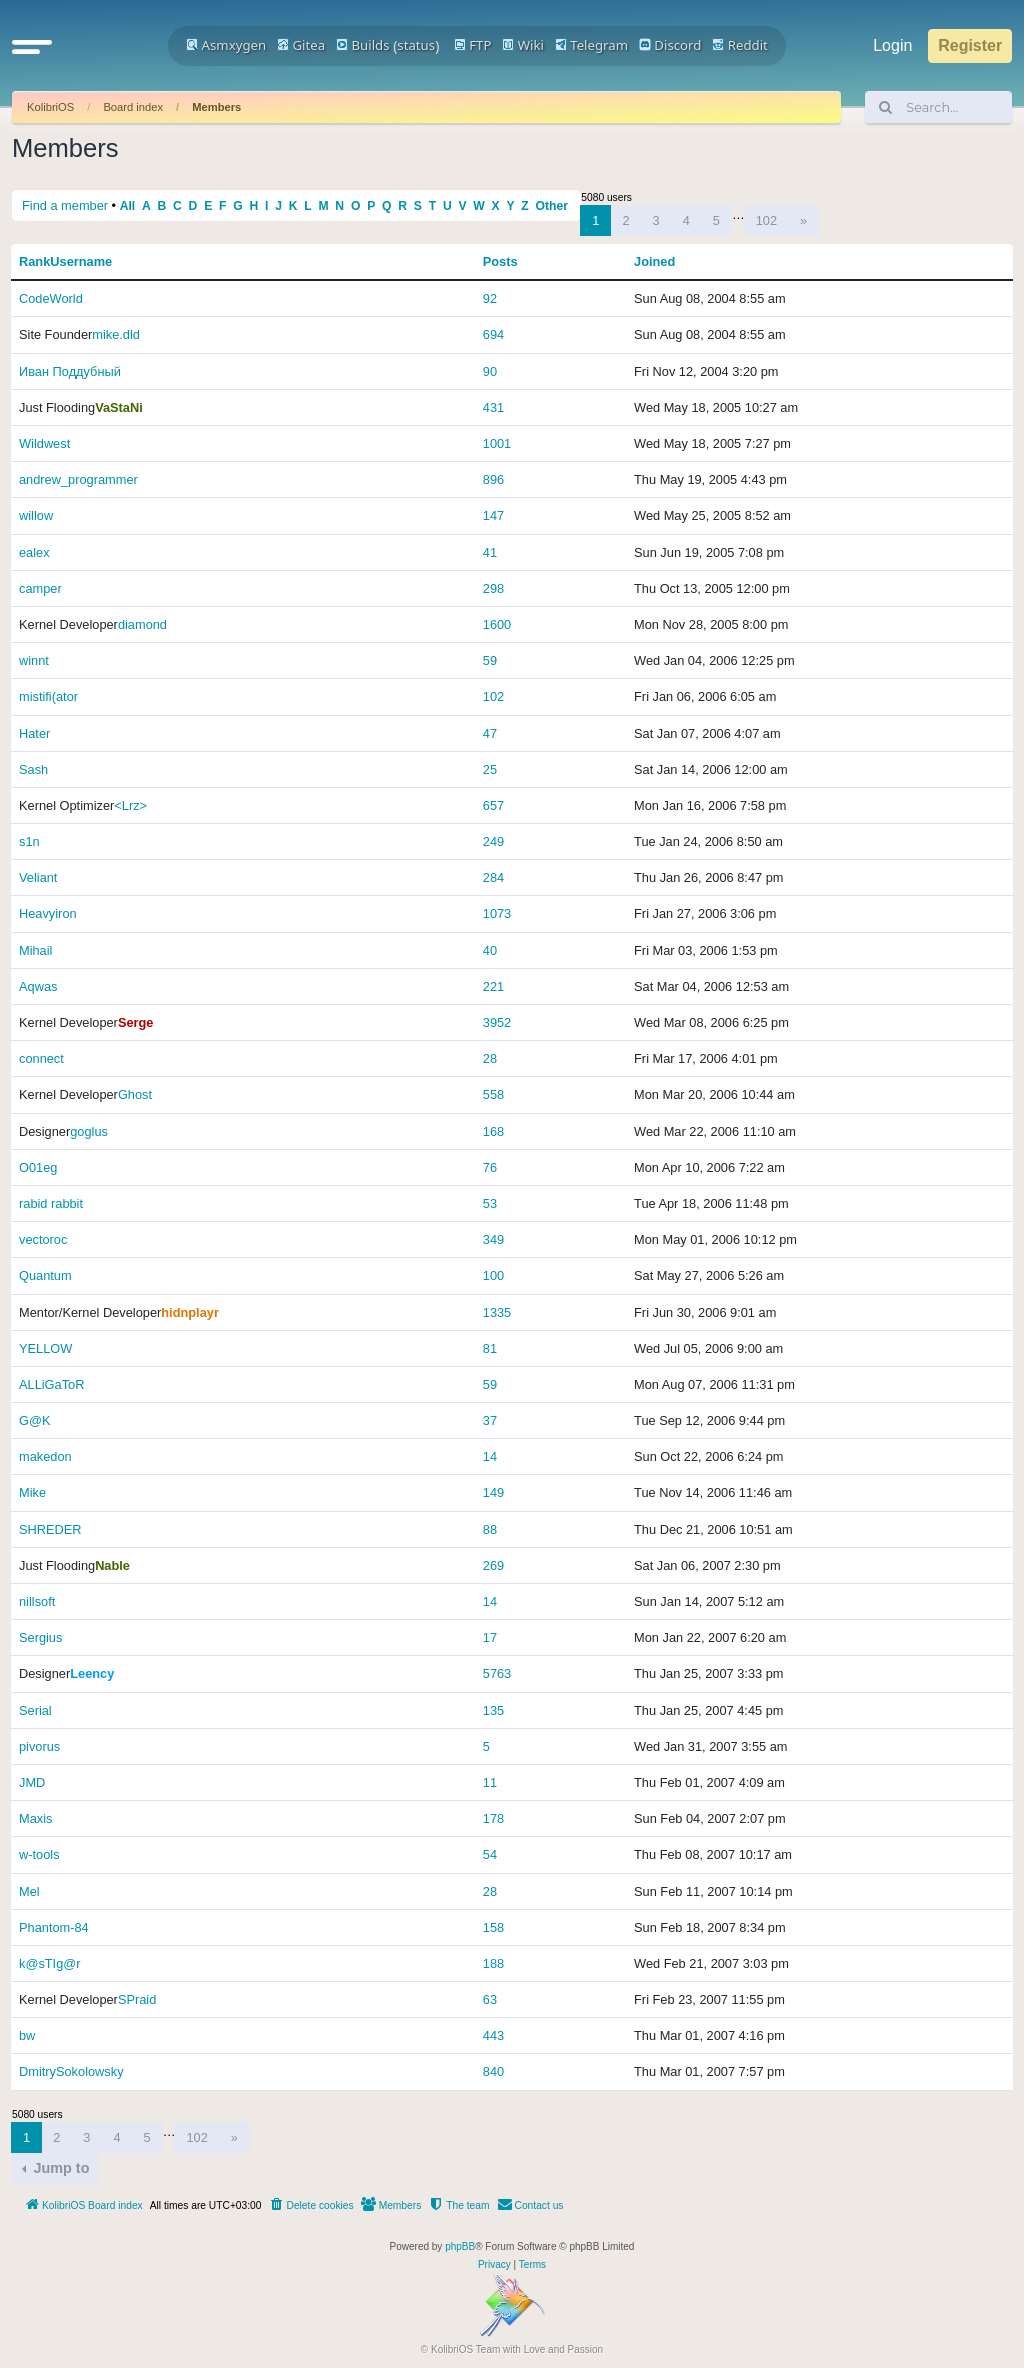  What do you see at coordinates (493, 515) in the screenshot?
I see `147` at bounding box center [493, 515].